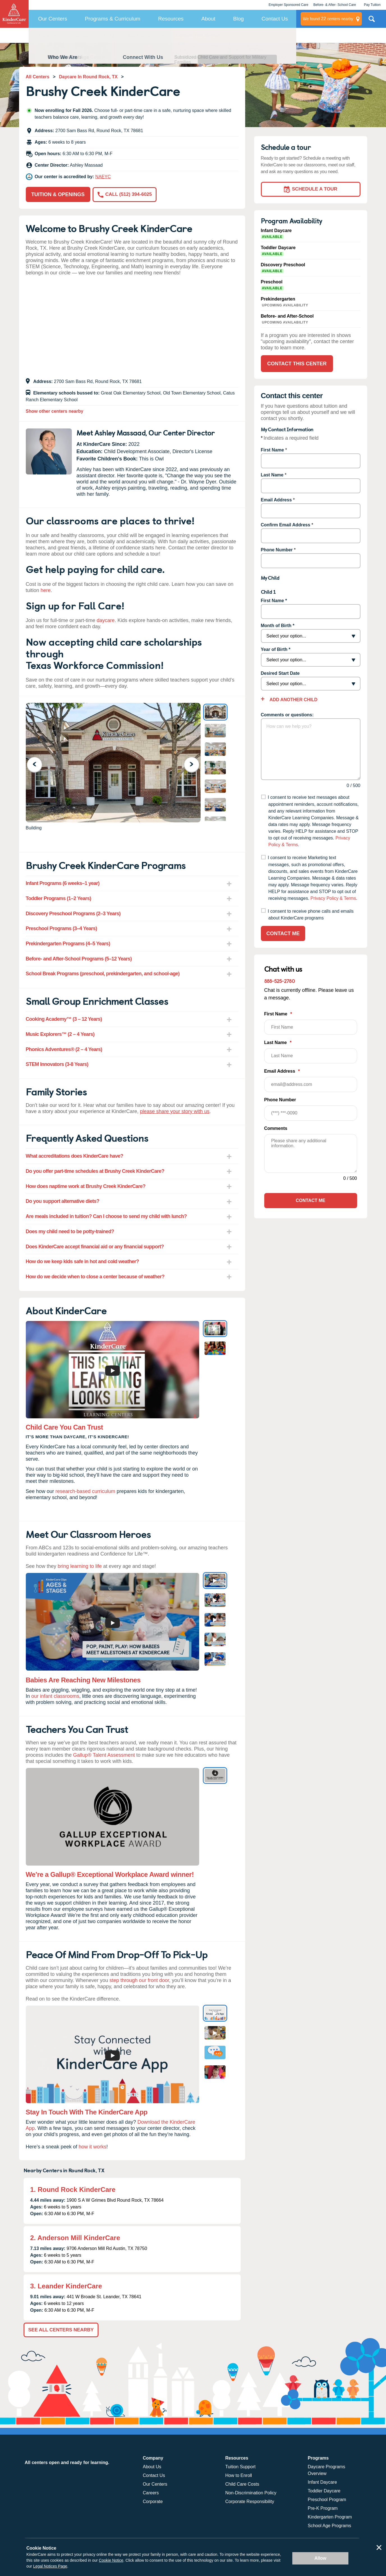 The image size is (386, 2576). I want to click on STEM Innovators (3-8 Years) [tab], so click(57, 1064).